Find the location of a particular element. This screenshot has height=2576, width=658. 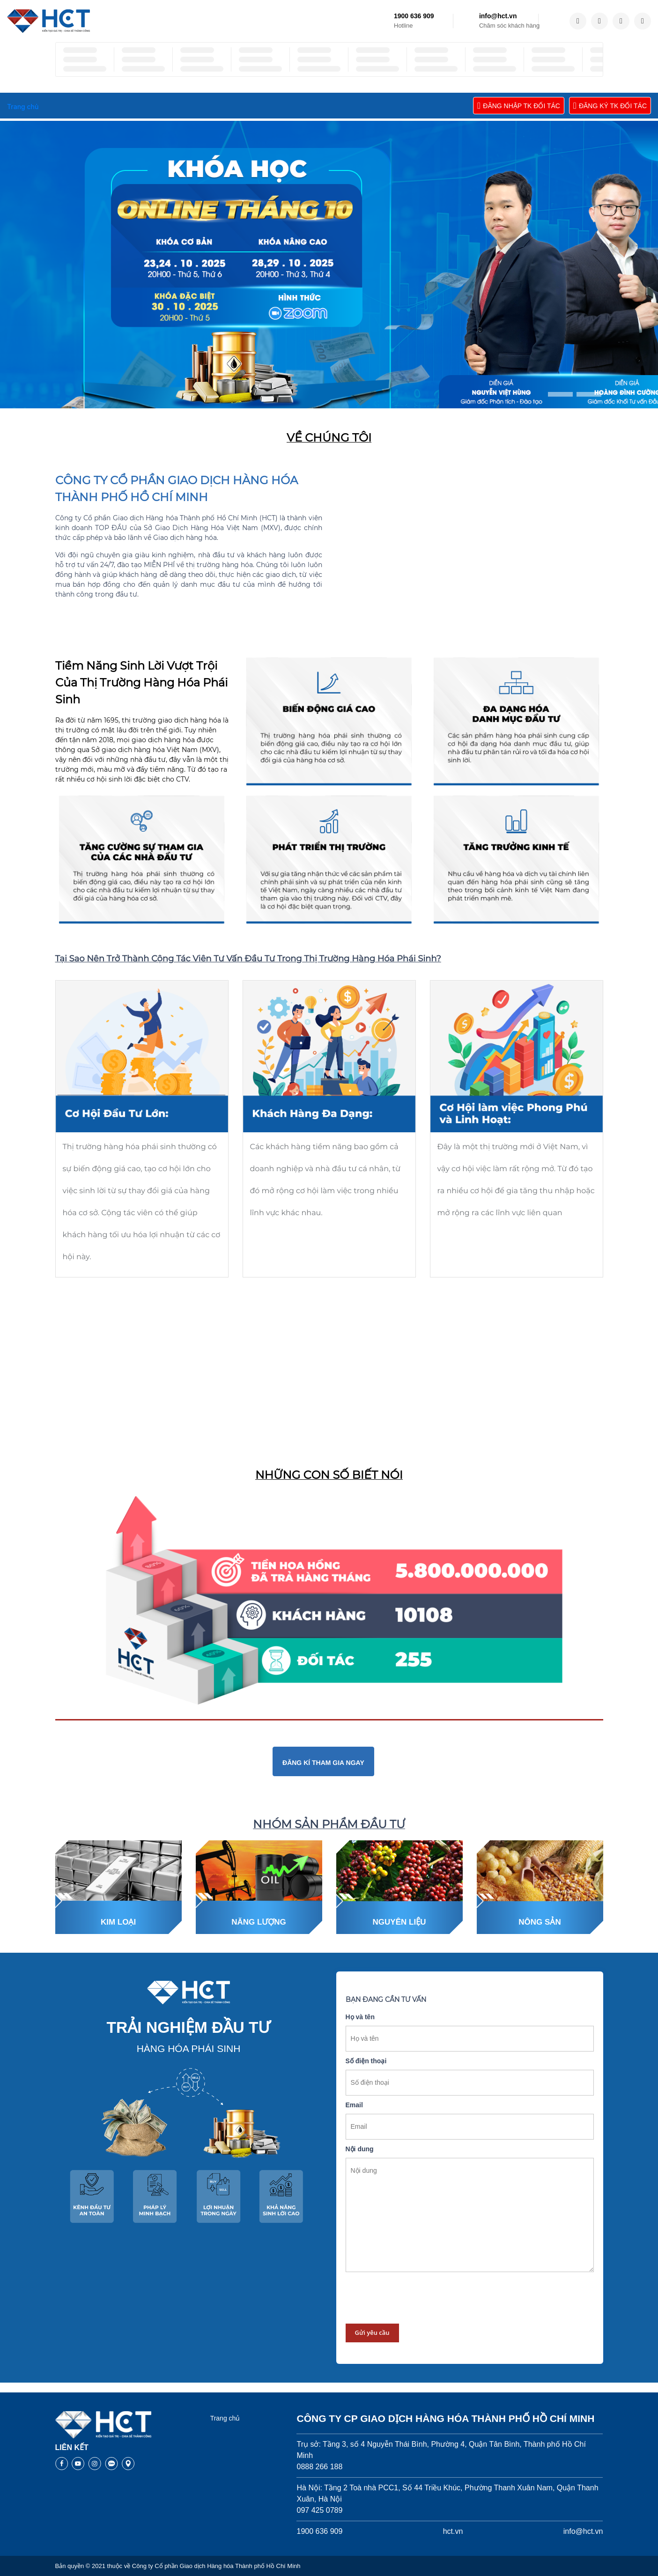

ĐĂNG NHẬP TK ĐỐI TÁC is located at coordinates (518, 105).